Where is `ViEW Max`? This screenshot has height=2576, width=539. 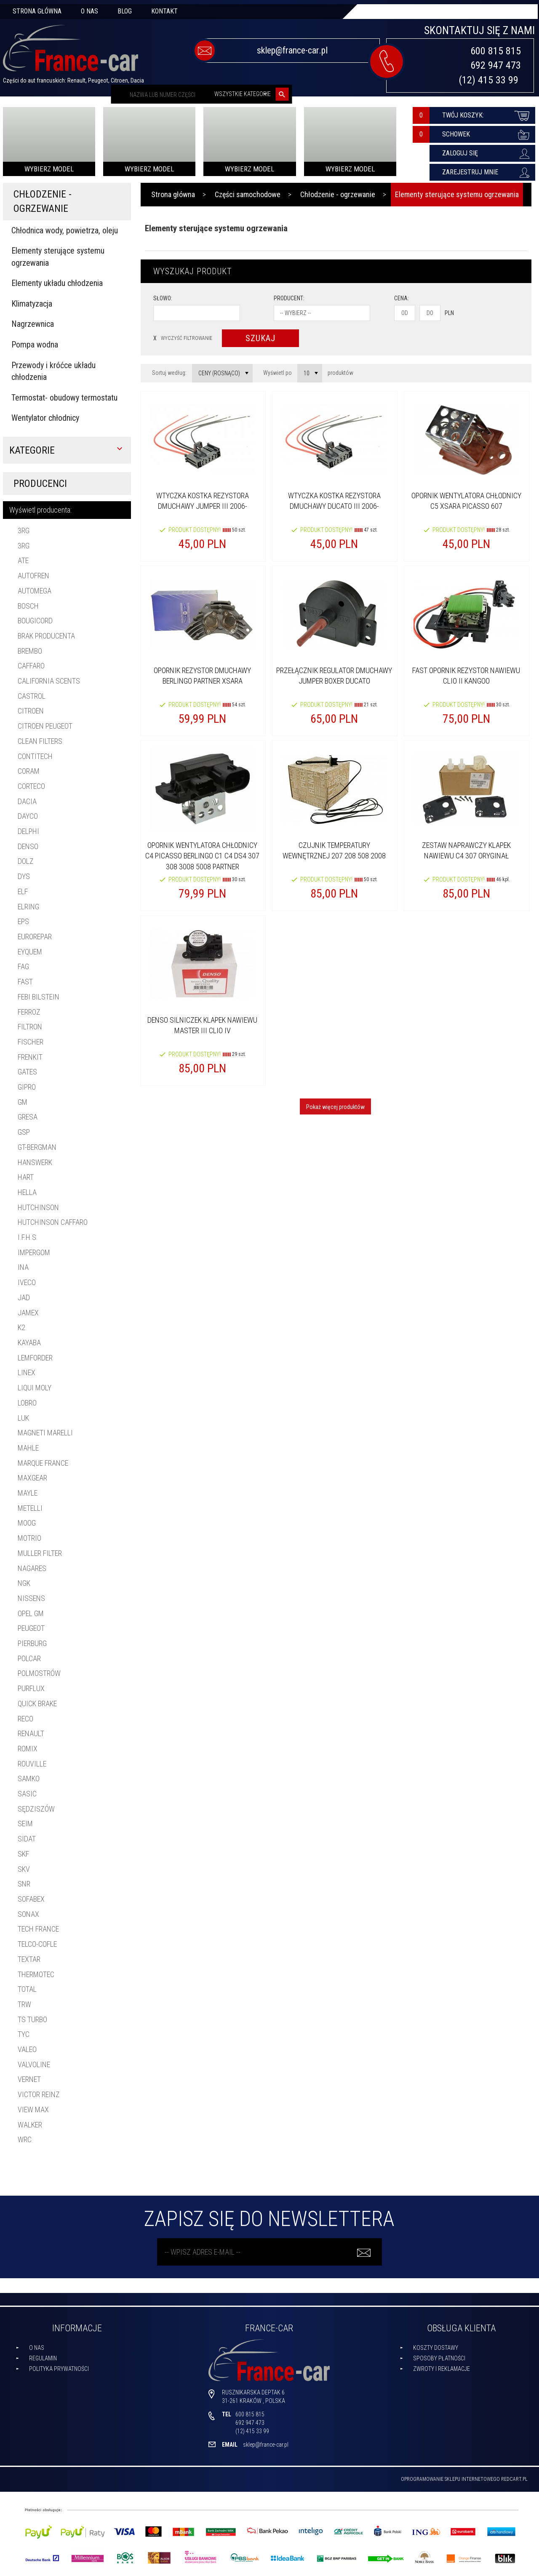
ViEW Max is located at coordinates (33, 2109).